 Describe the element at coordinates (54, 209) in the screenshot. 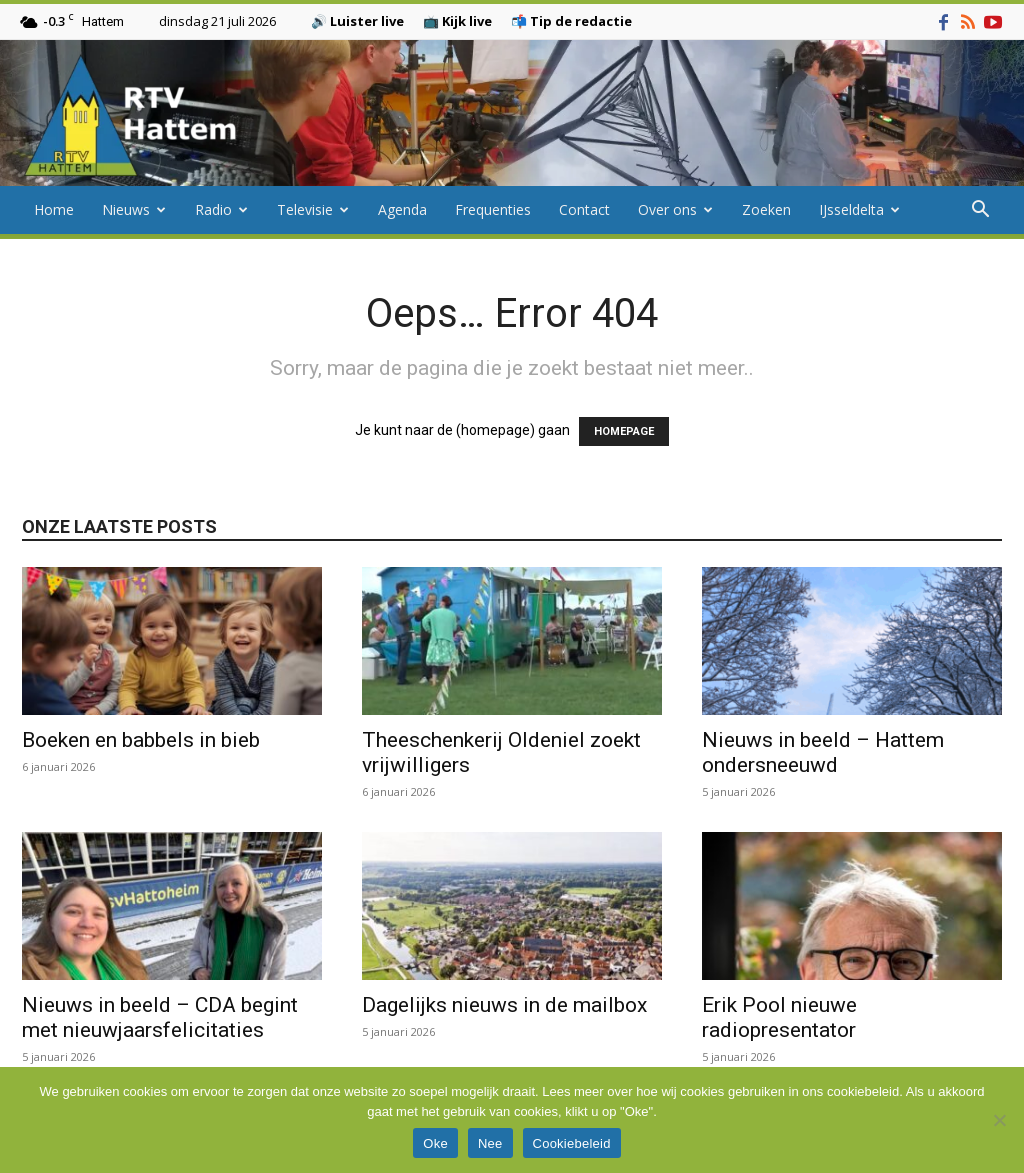

I see `Home` at that location.